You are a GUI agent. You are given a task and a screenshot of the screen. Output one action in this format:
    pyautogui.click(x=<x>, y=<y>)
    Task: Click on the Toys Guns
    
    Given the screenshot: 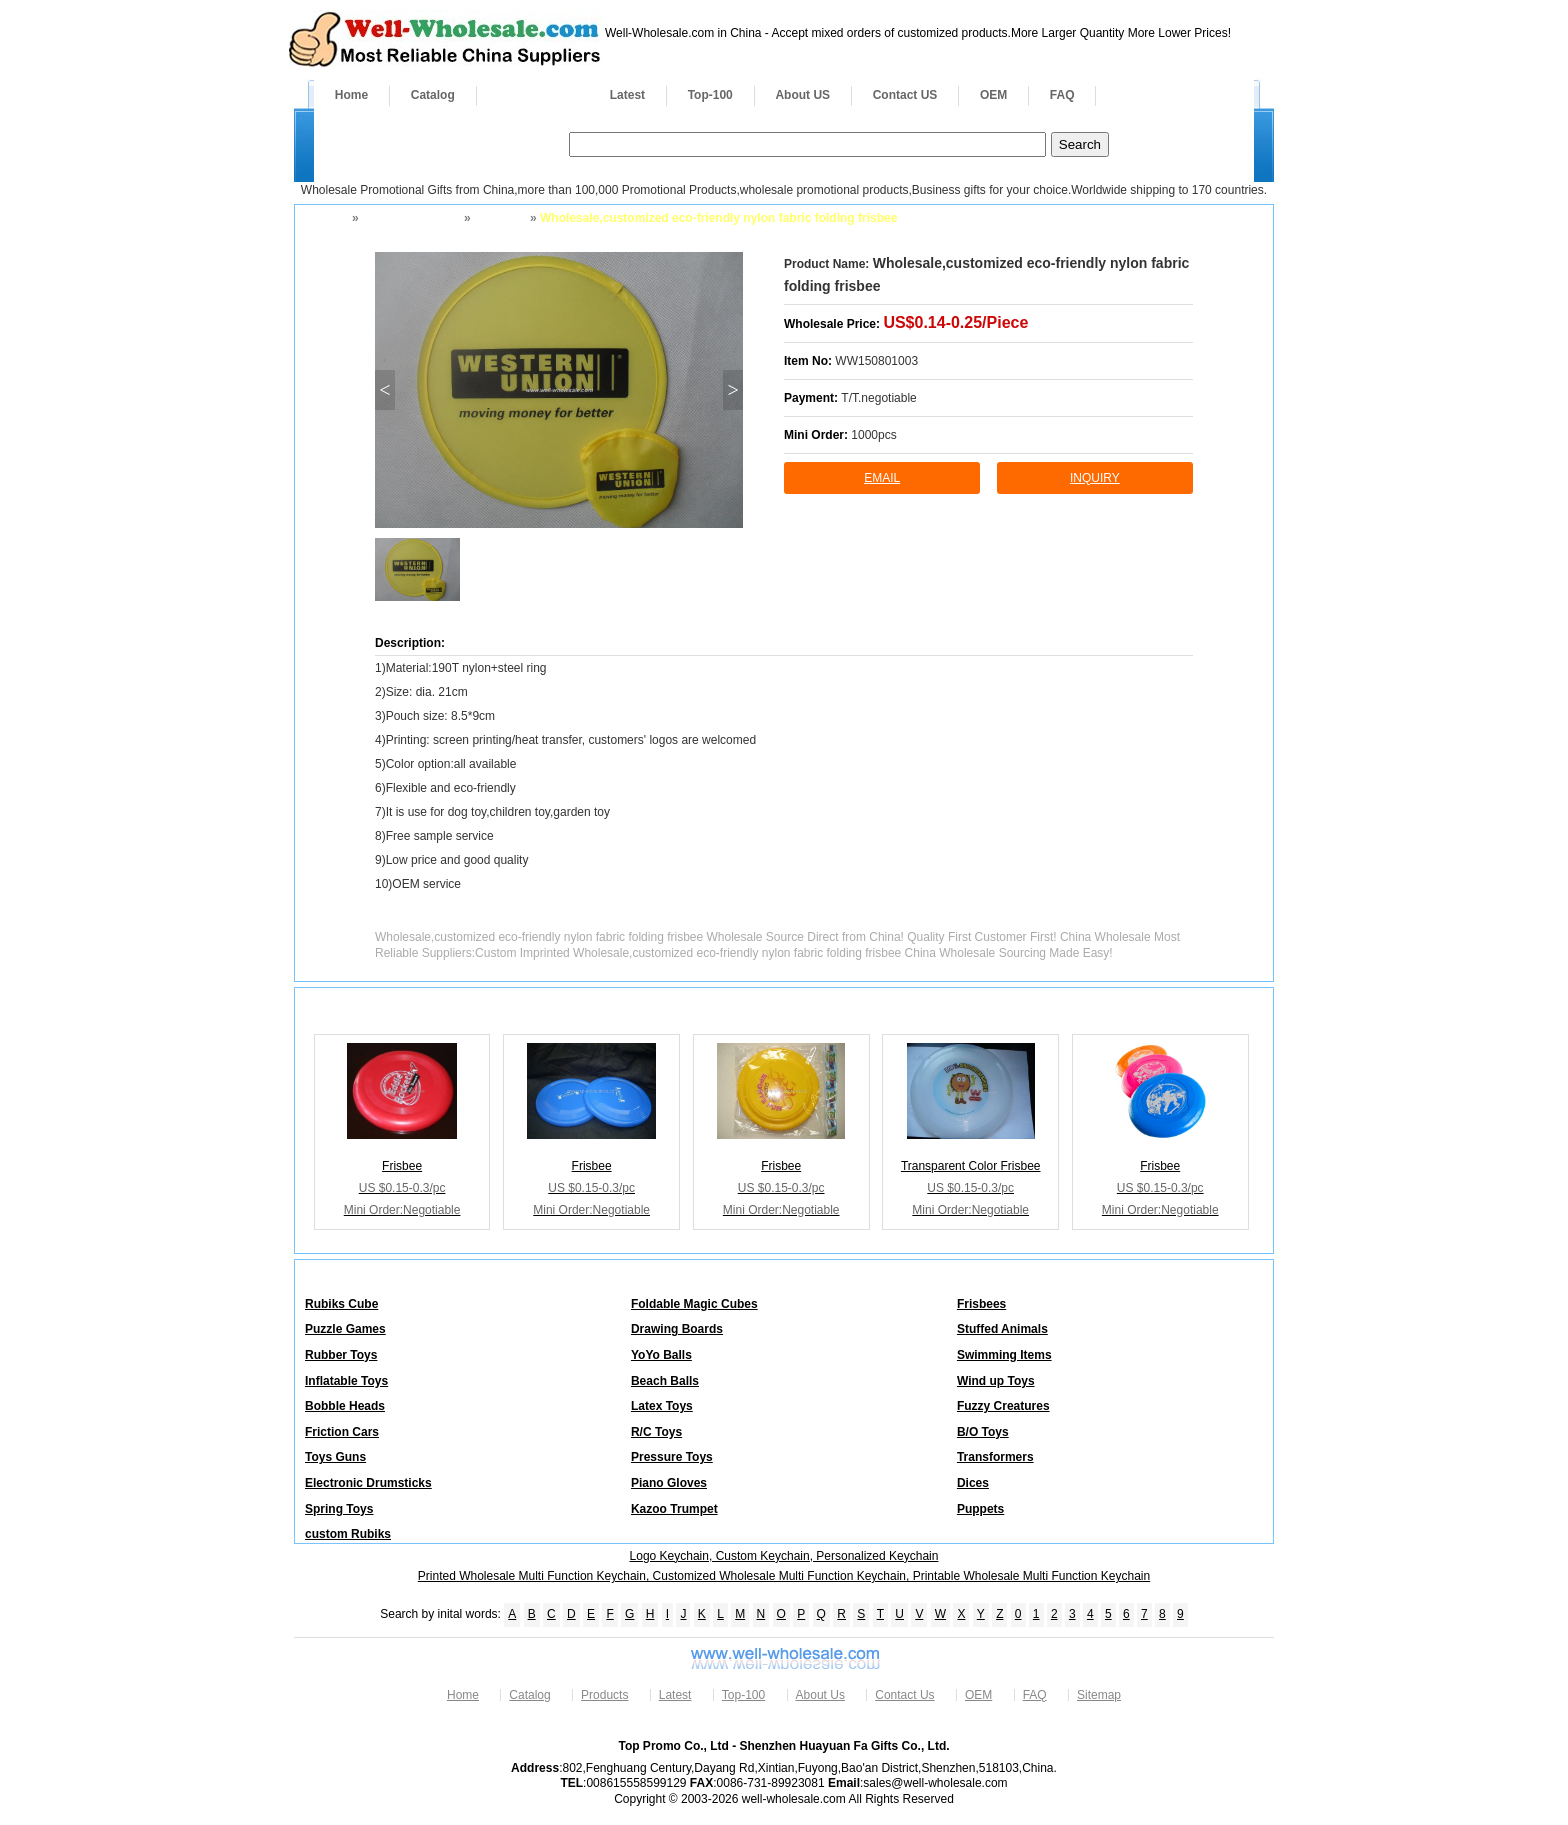 What is the action you would take?
    pyautogui.click(x=335, y=1457)
    